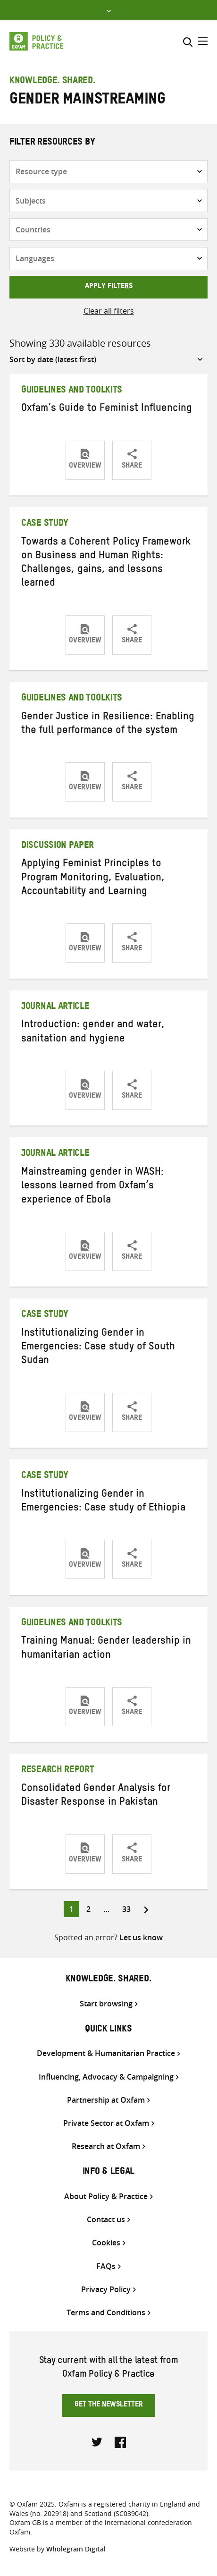 This screenshot has width=217, height=2576. Describe the element at coordinates (129, 1908) in the screenshot. I see `33` at that location.